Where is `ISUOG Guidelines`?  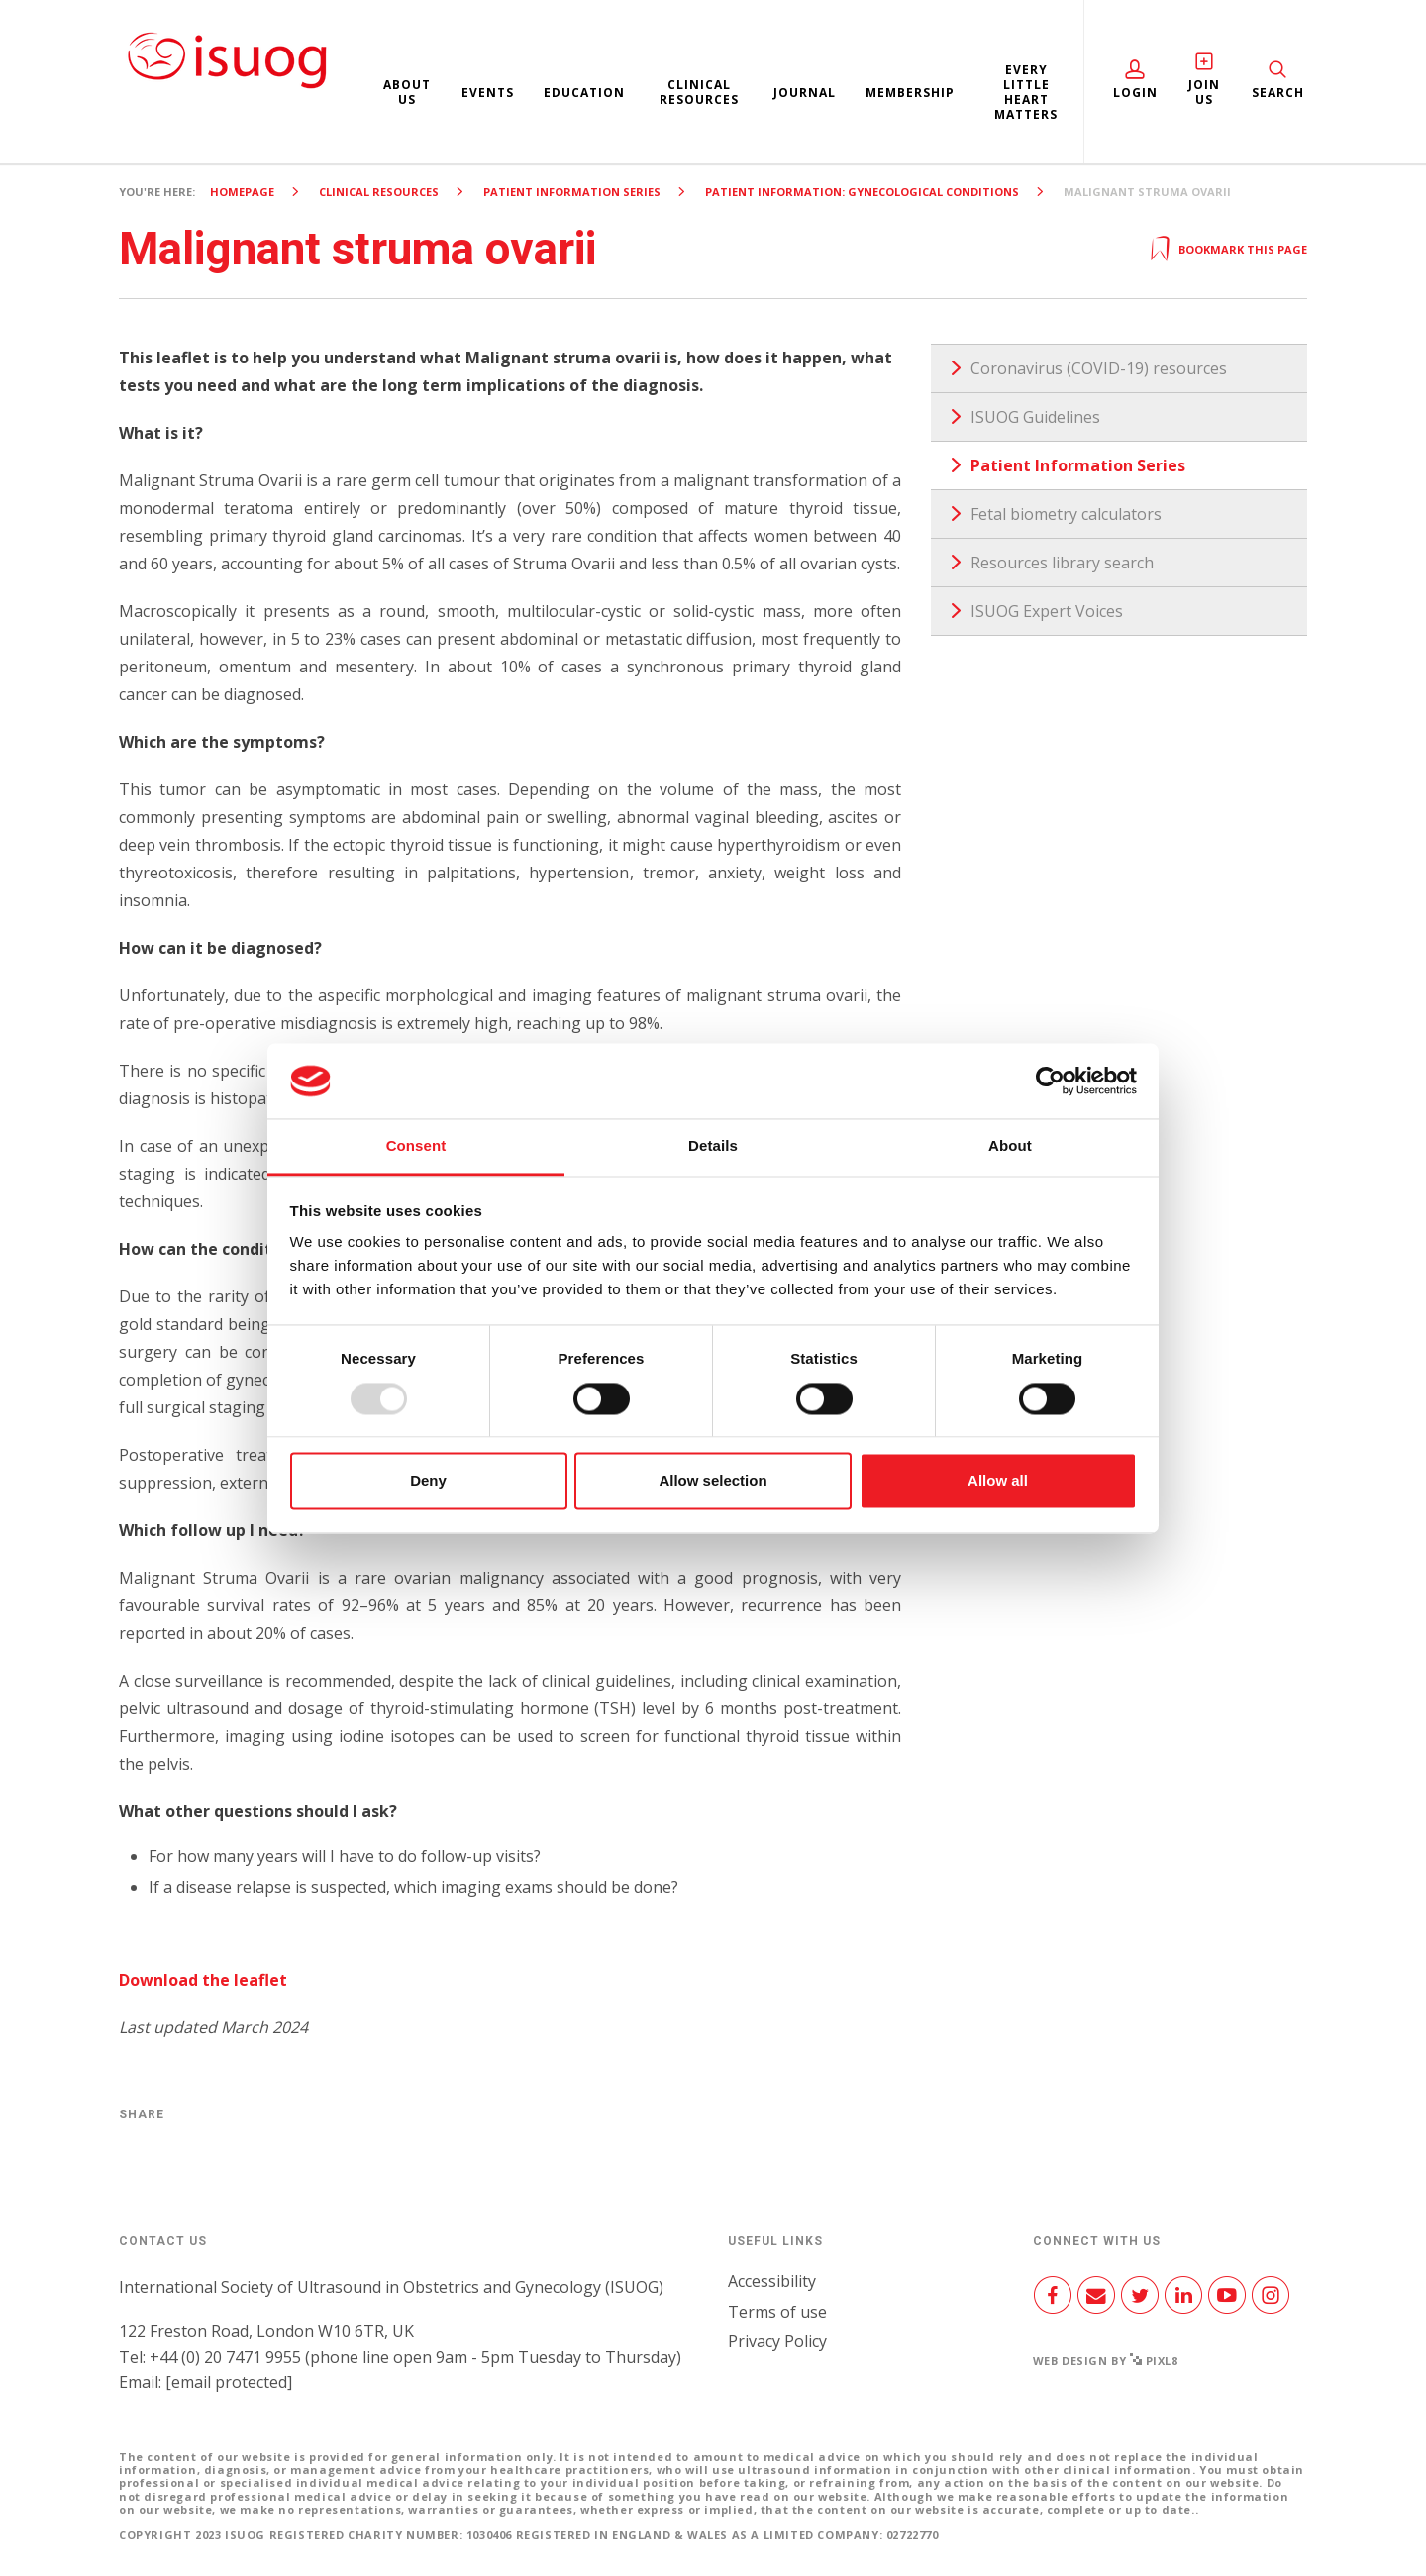
ISUOG Guidelines is located at coordinates (1035, 417).